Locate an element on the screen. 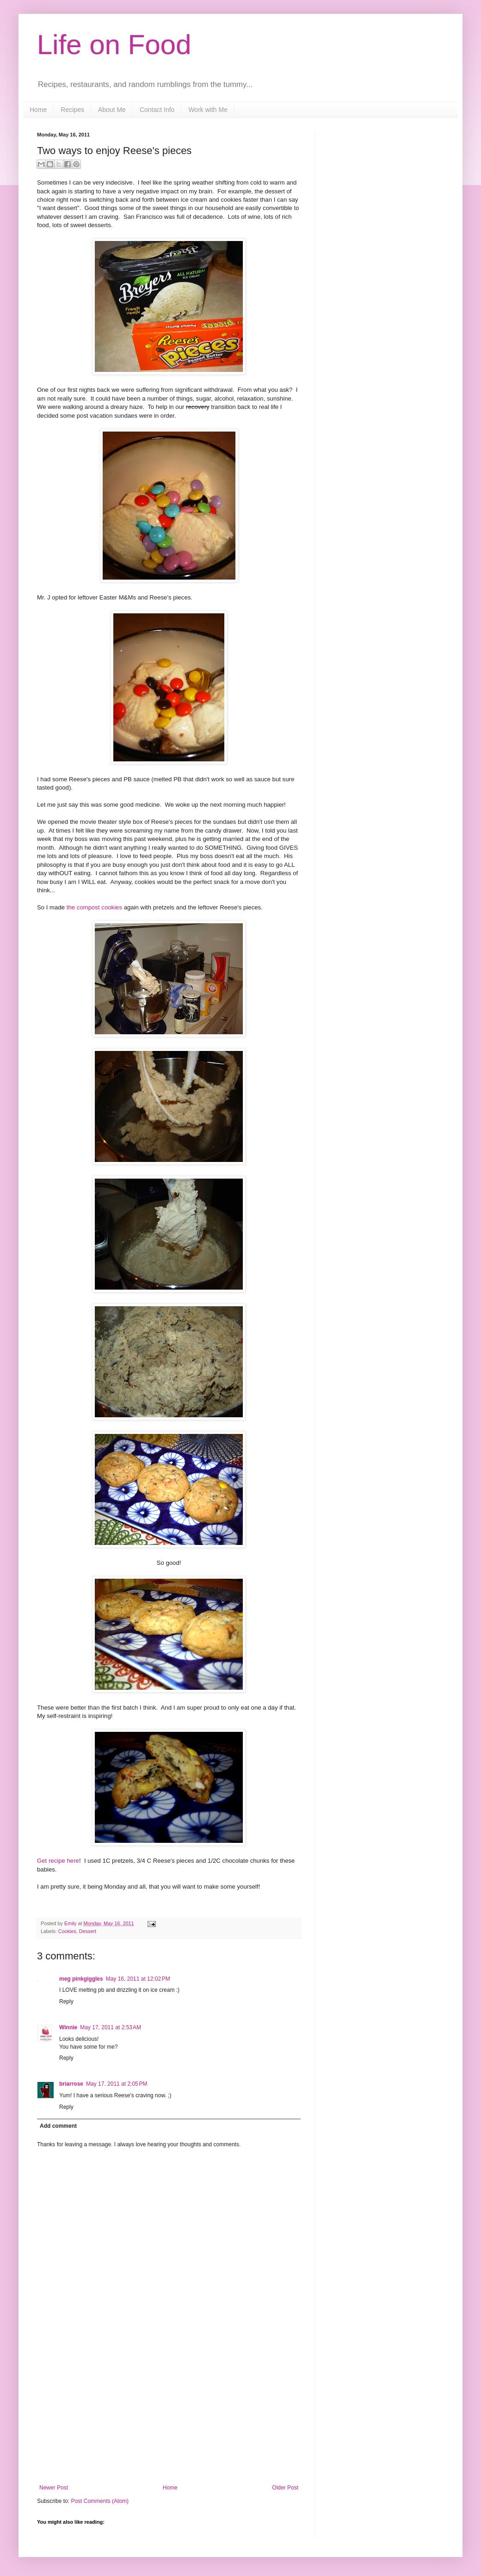 Image resolution: width=481 pixels, height=2576 pixels. Older Post is located at coordinates (285, 2487).